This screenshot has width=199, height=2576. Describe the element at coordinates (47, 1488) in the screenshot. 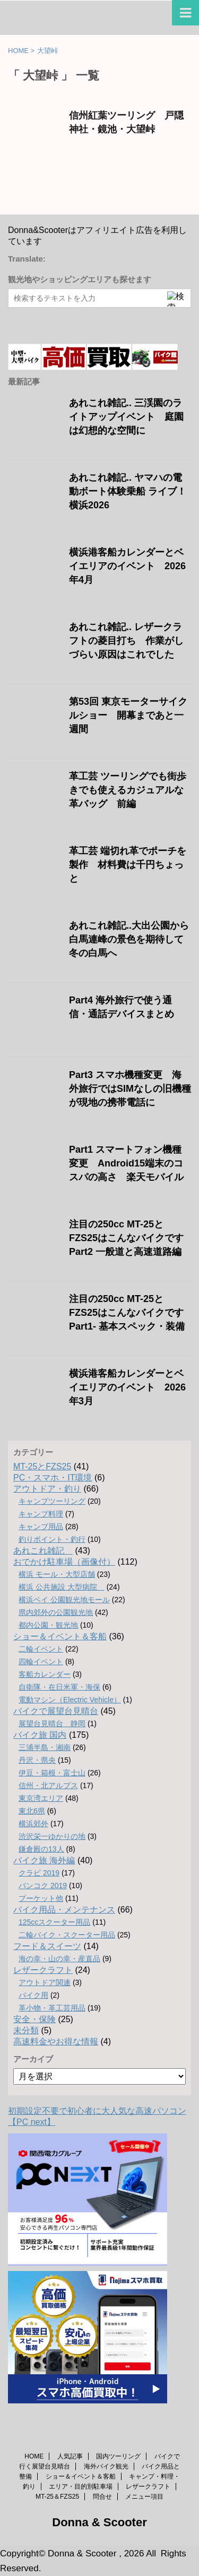

I see `アウトドア・釣り` at that location.